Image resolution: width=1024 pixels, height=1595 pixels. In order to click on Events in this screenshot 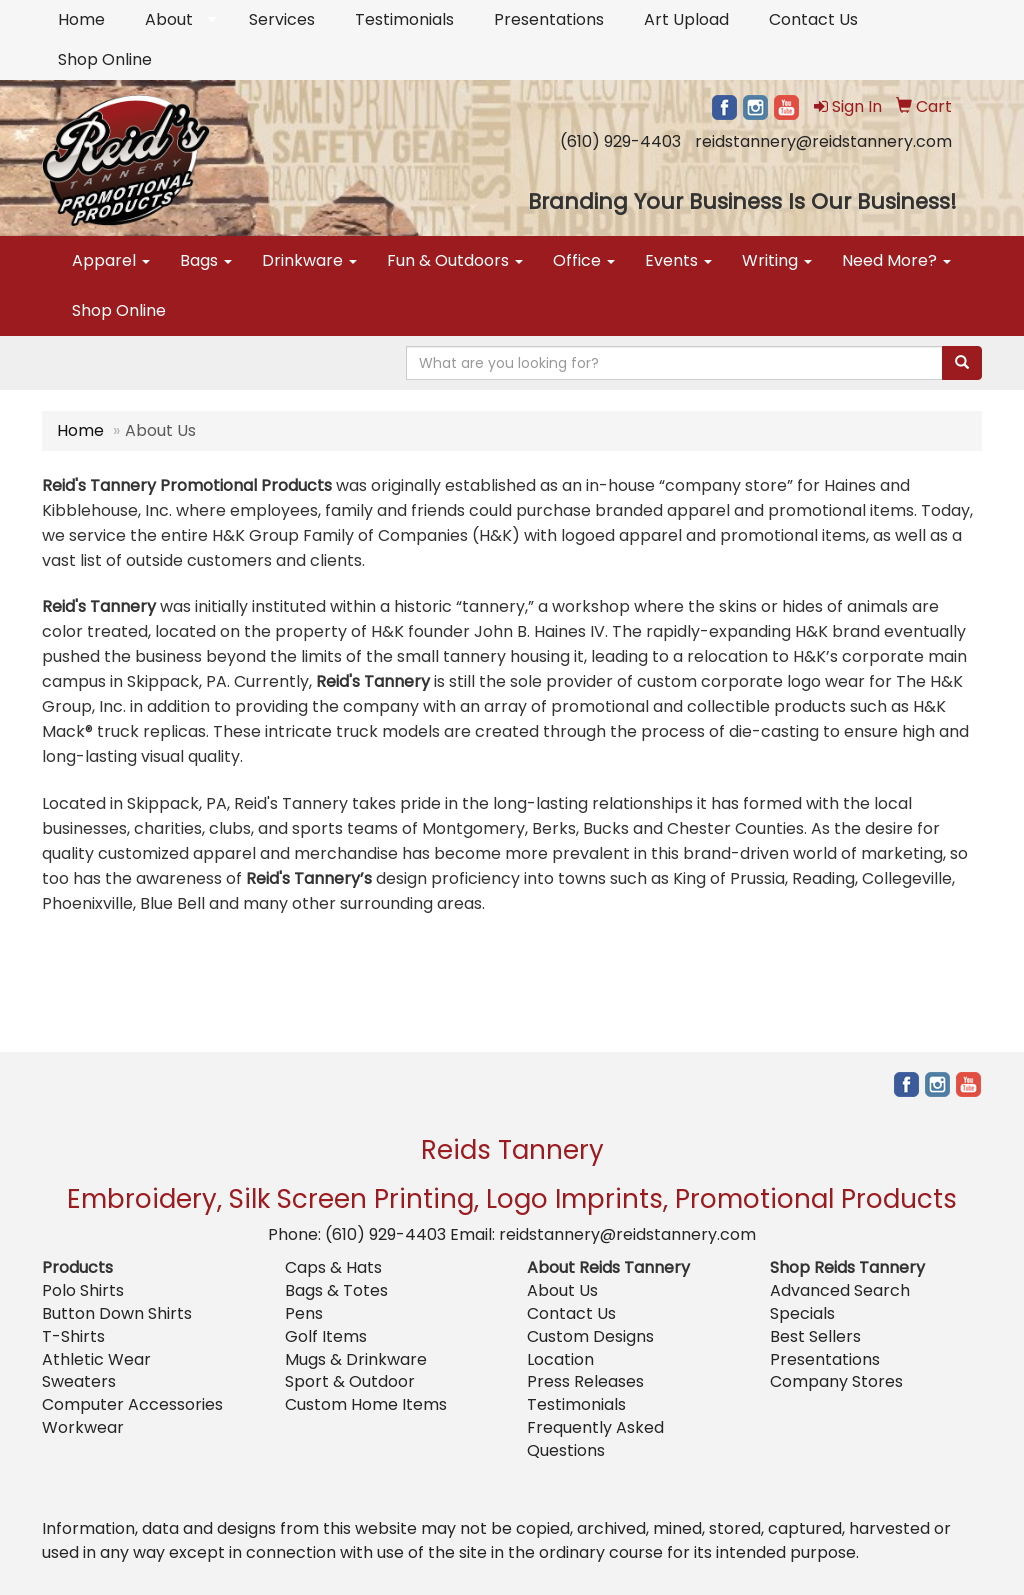, I will do `click(678, 260)`.